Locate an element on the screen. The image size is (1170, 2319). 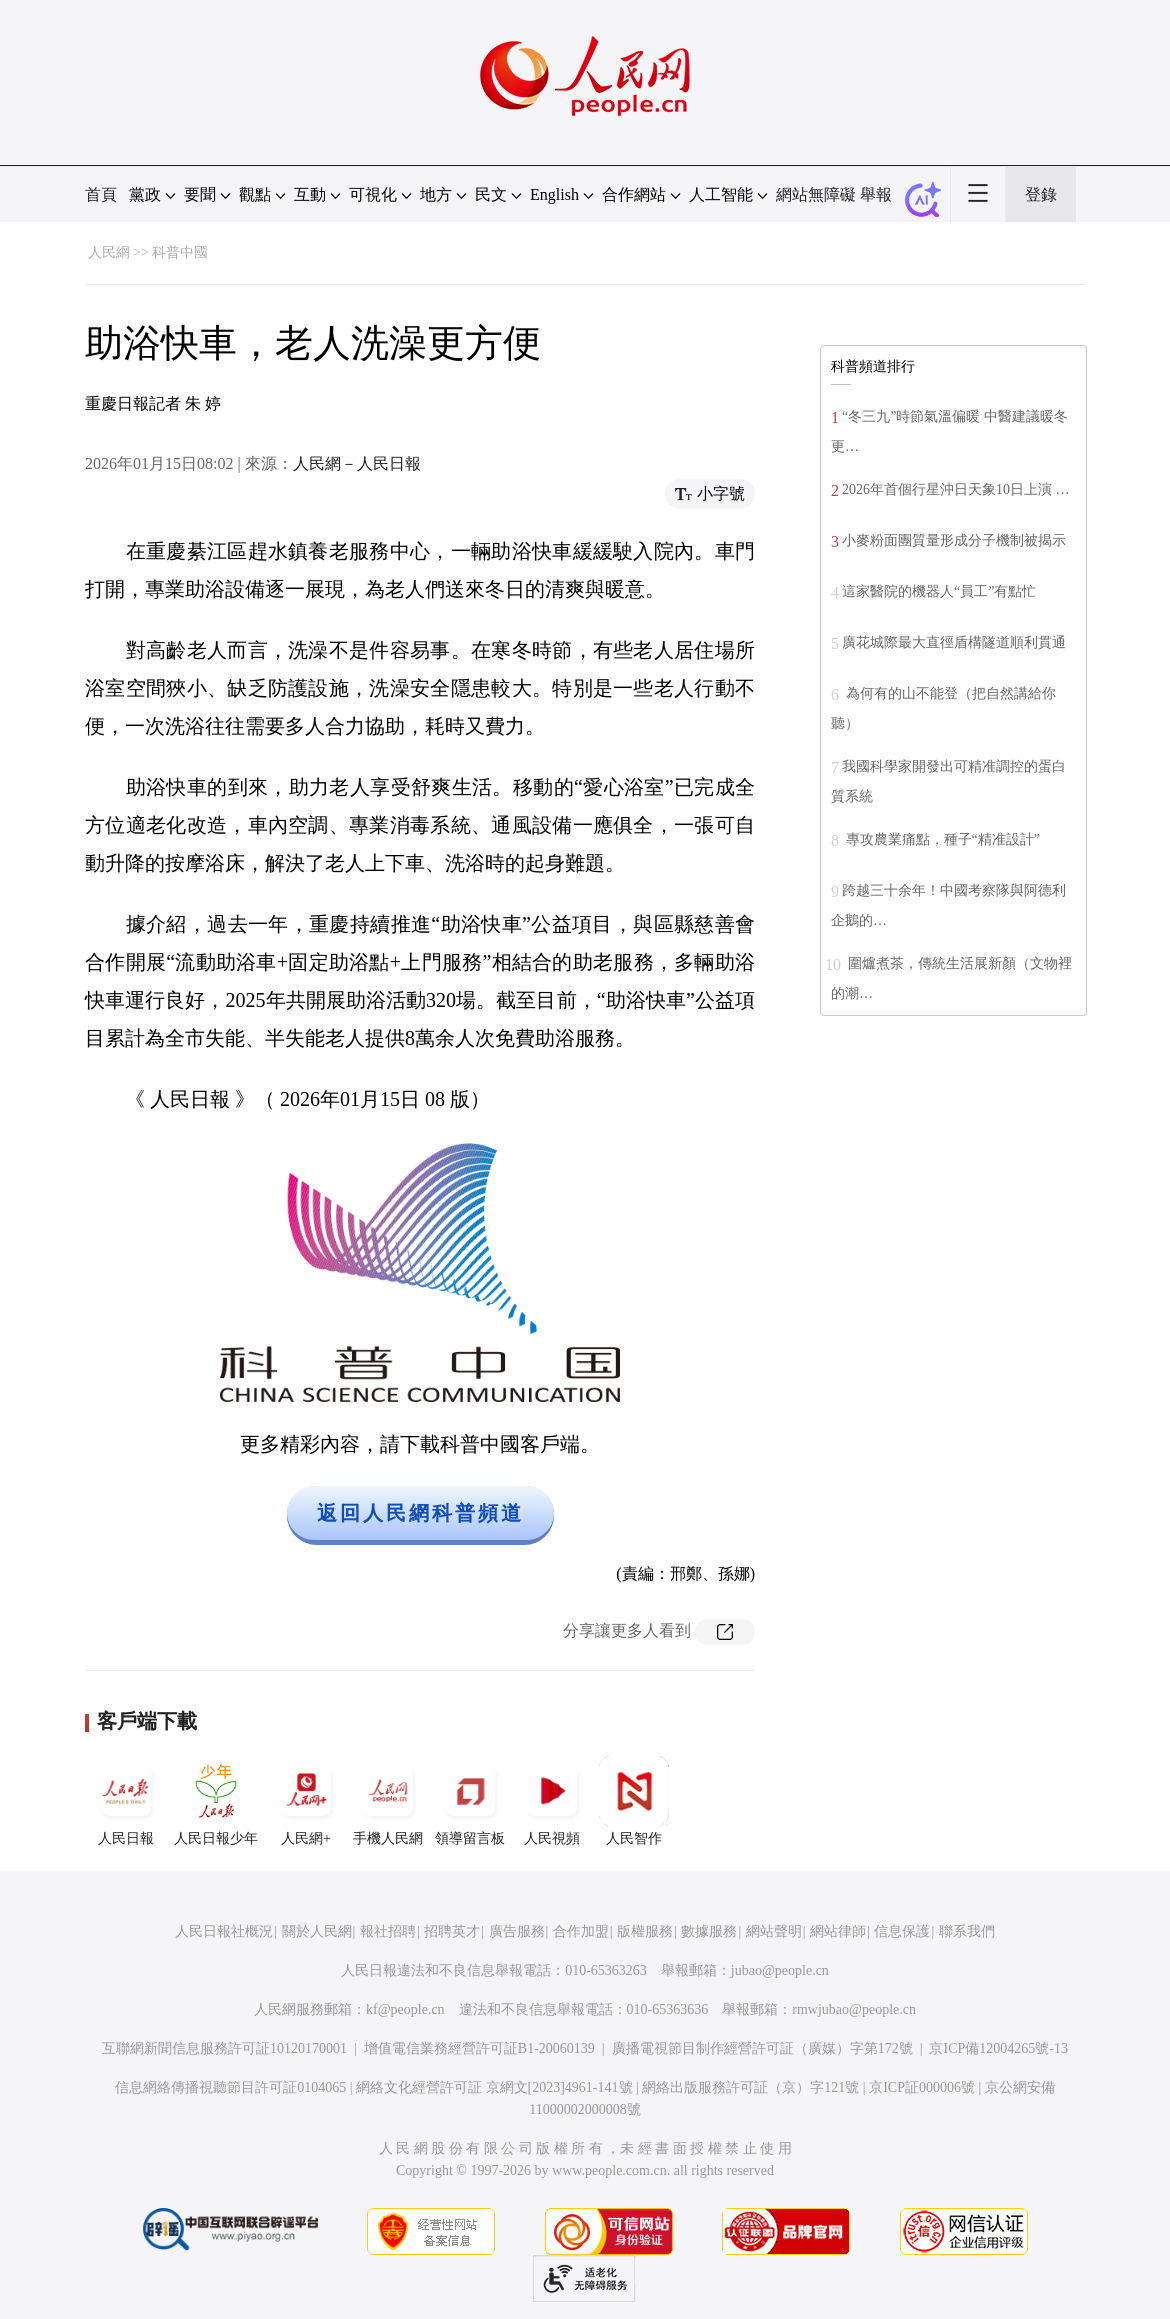
這家醫院的機器人“員工”有點忙 is located at coordinates (939, 591).